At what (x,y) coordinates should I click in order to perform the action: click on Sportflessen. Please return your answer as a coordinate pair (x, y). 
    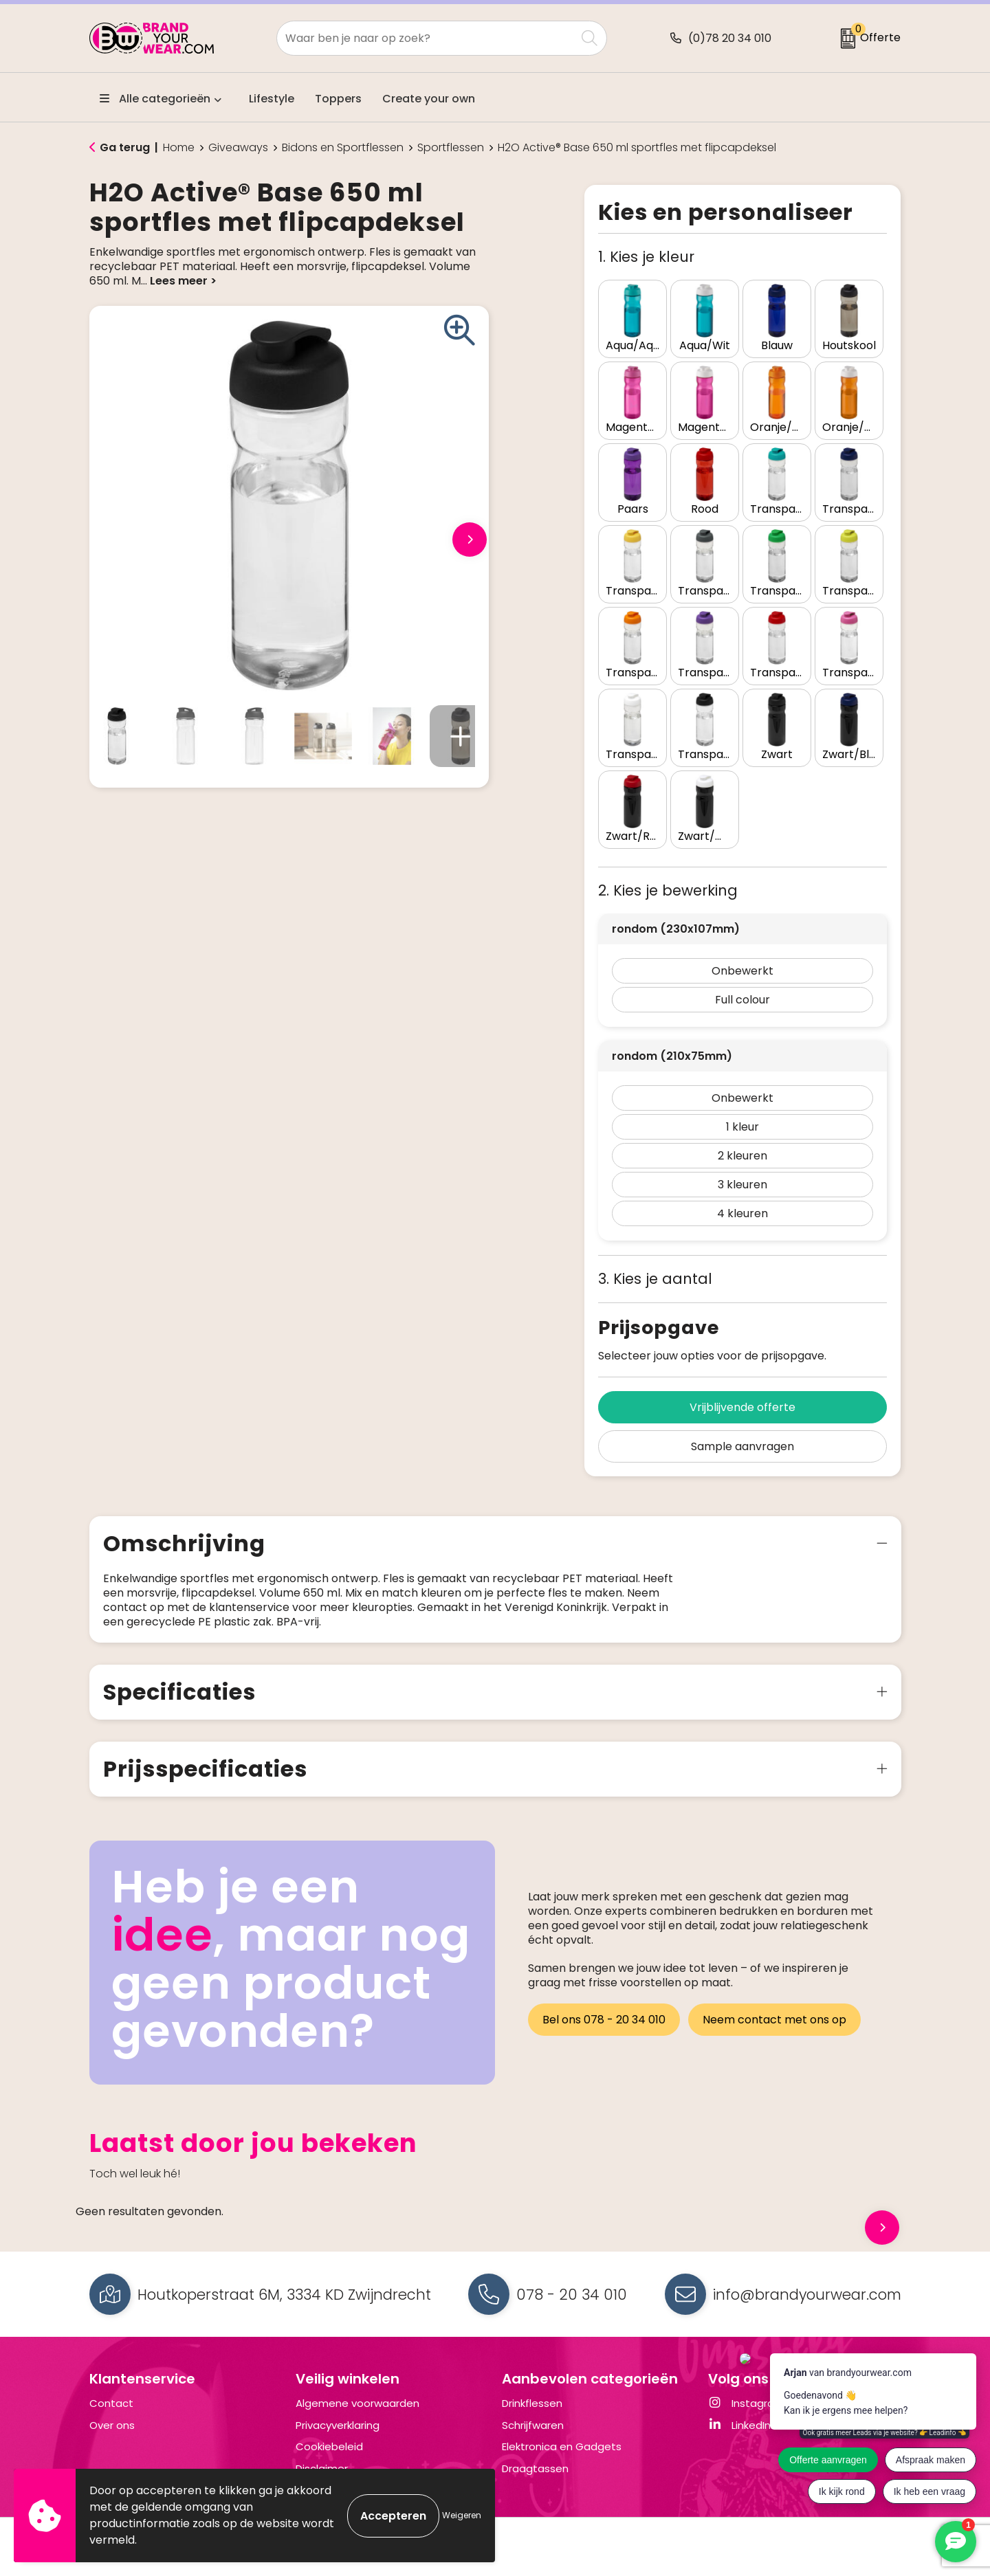
    Looking at the image, I should click on (450, 147).